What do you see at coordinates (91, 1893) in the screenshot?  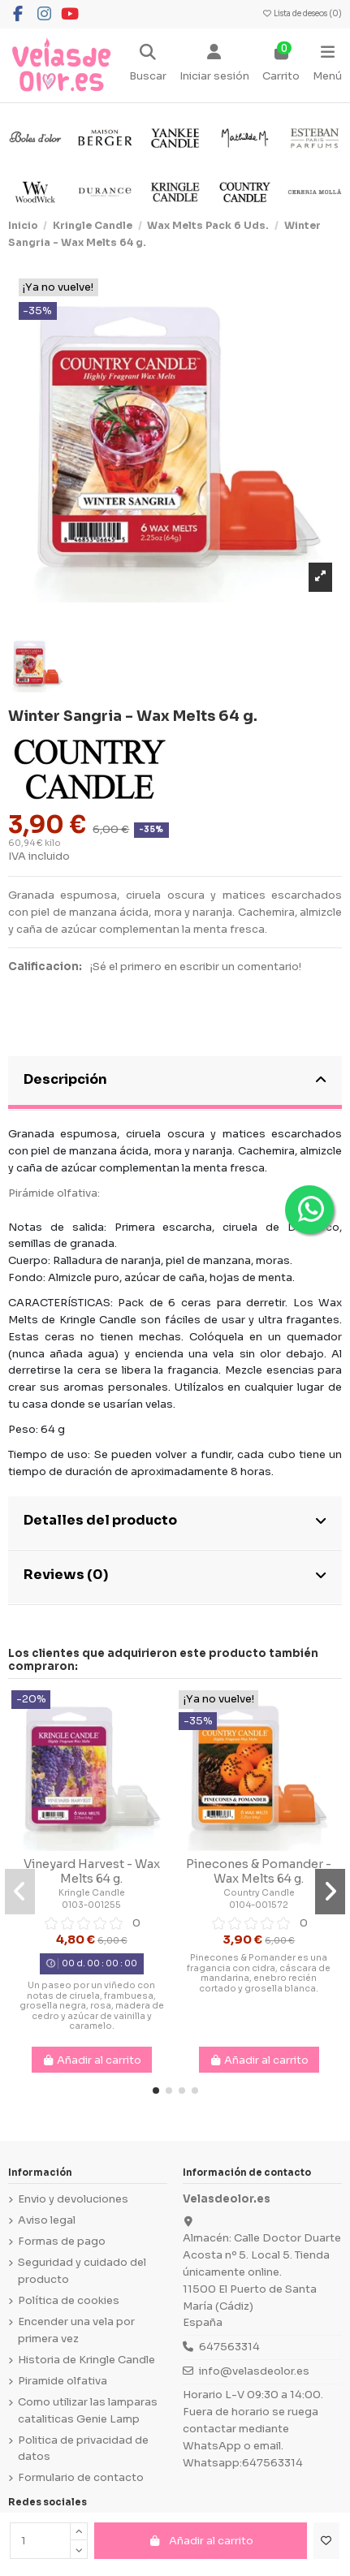 I see `Kringle Candle` at bounding box center [91, 1893].